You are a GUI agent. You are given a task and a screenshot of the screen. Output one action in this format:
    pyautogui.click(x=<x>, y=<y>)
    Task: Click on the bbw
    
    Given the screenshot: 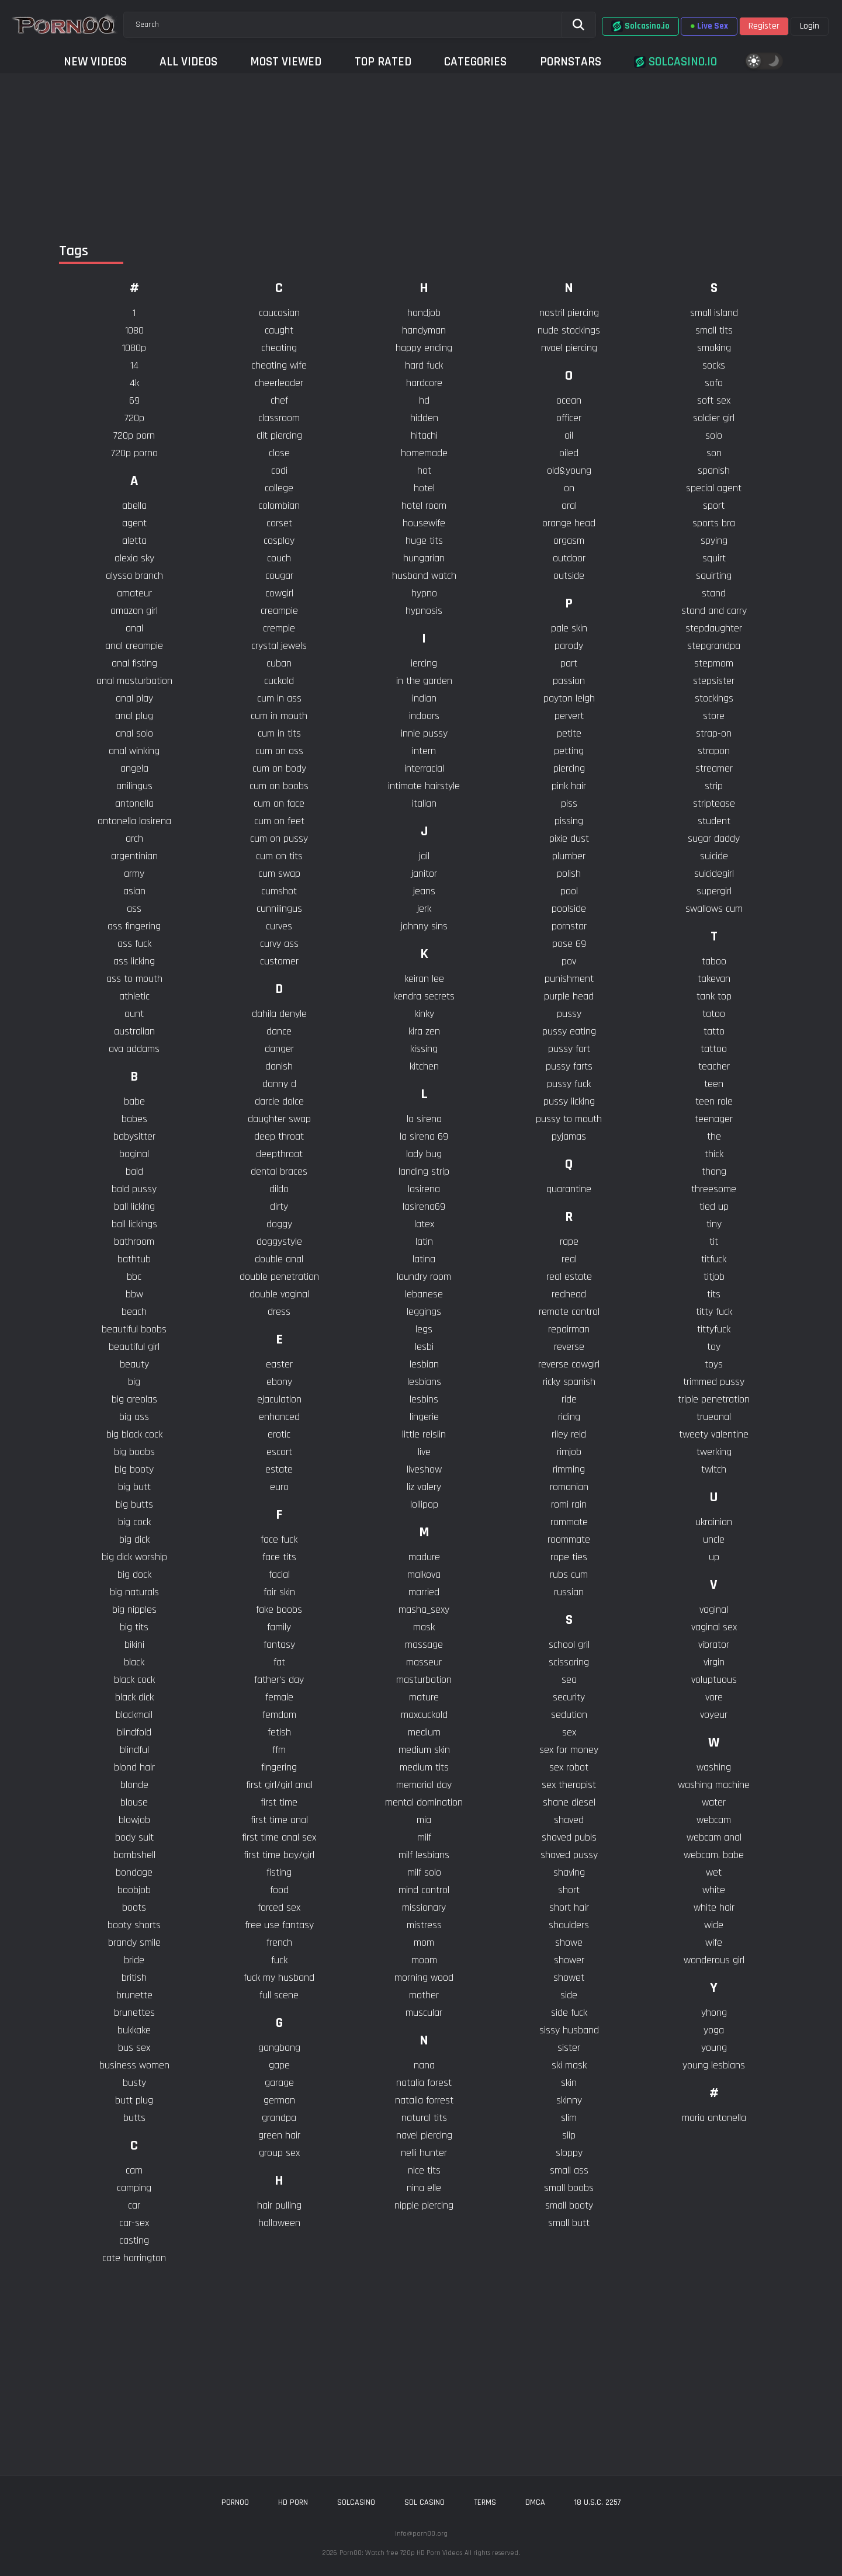 What is the action you would take?
    pyautogui.click(x=134, y=1294)
    